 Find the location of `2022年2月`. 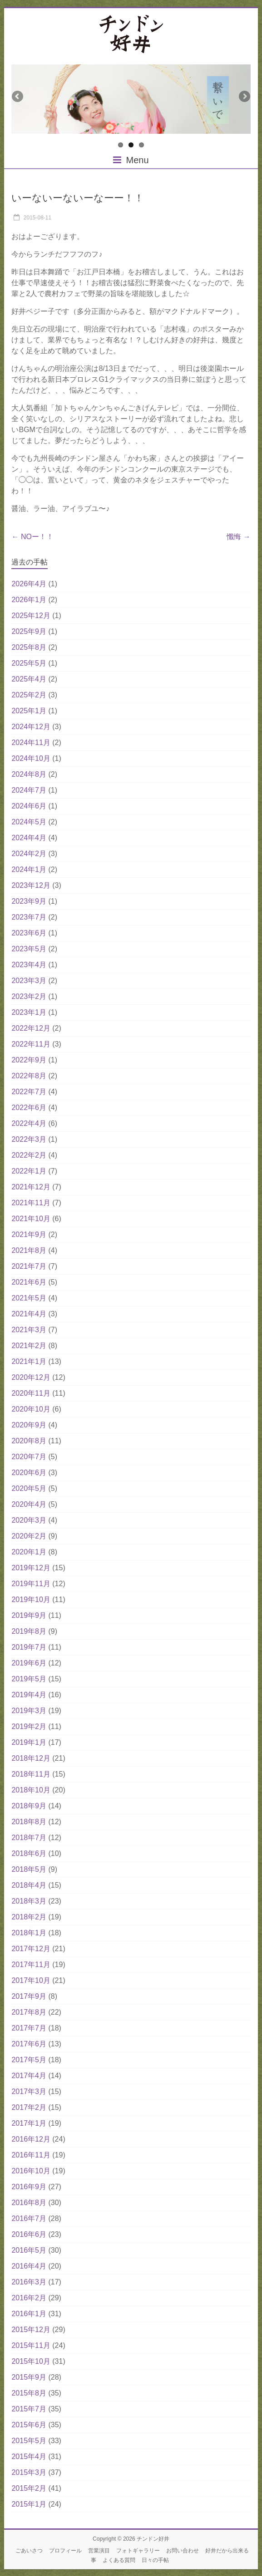

2022年2月 is located at coordinates (28, 1155).